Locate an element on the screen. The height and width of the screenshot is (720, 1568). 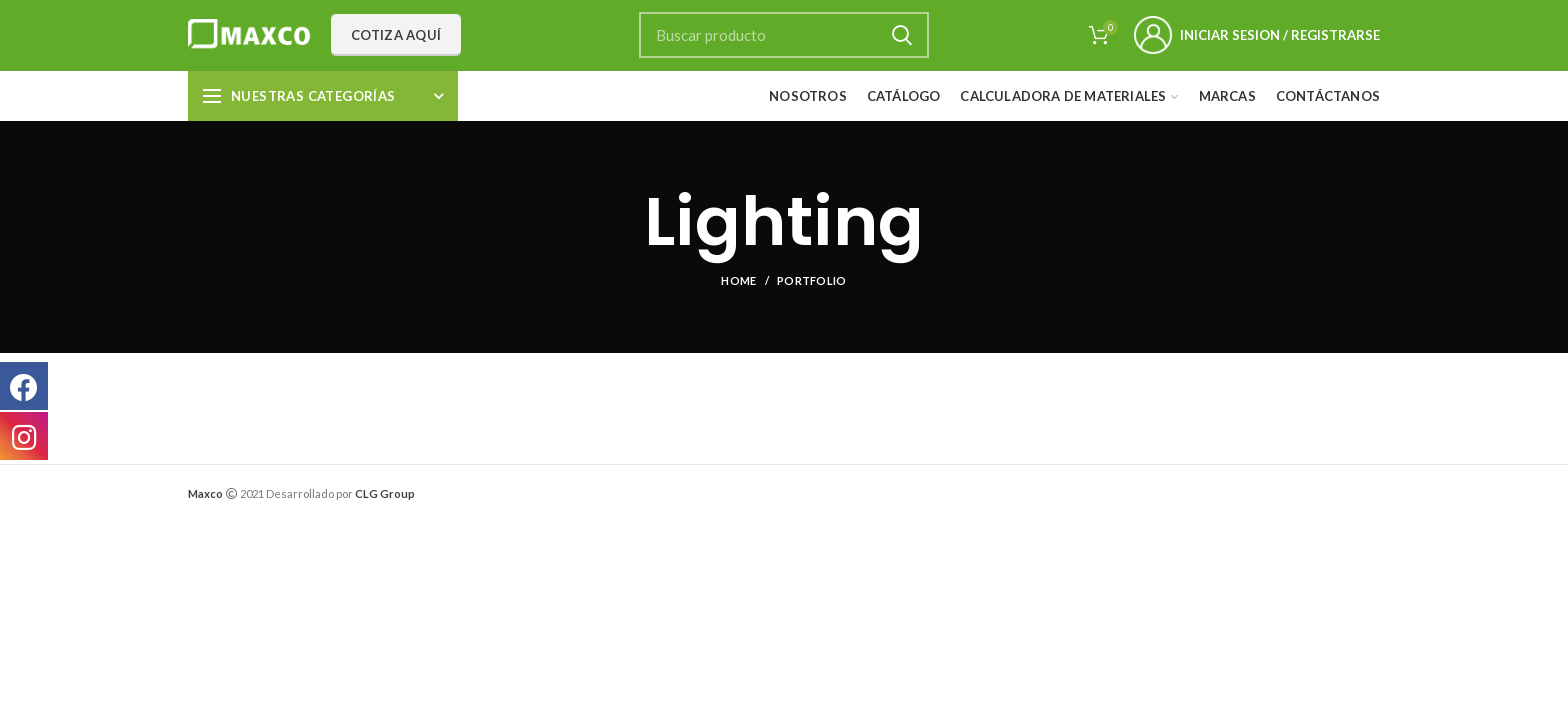
Search is located at coordinates (902, 35).